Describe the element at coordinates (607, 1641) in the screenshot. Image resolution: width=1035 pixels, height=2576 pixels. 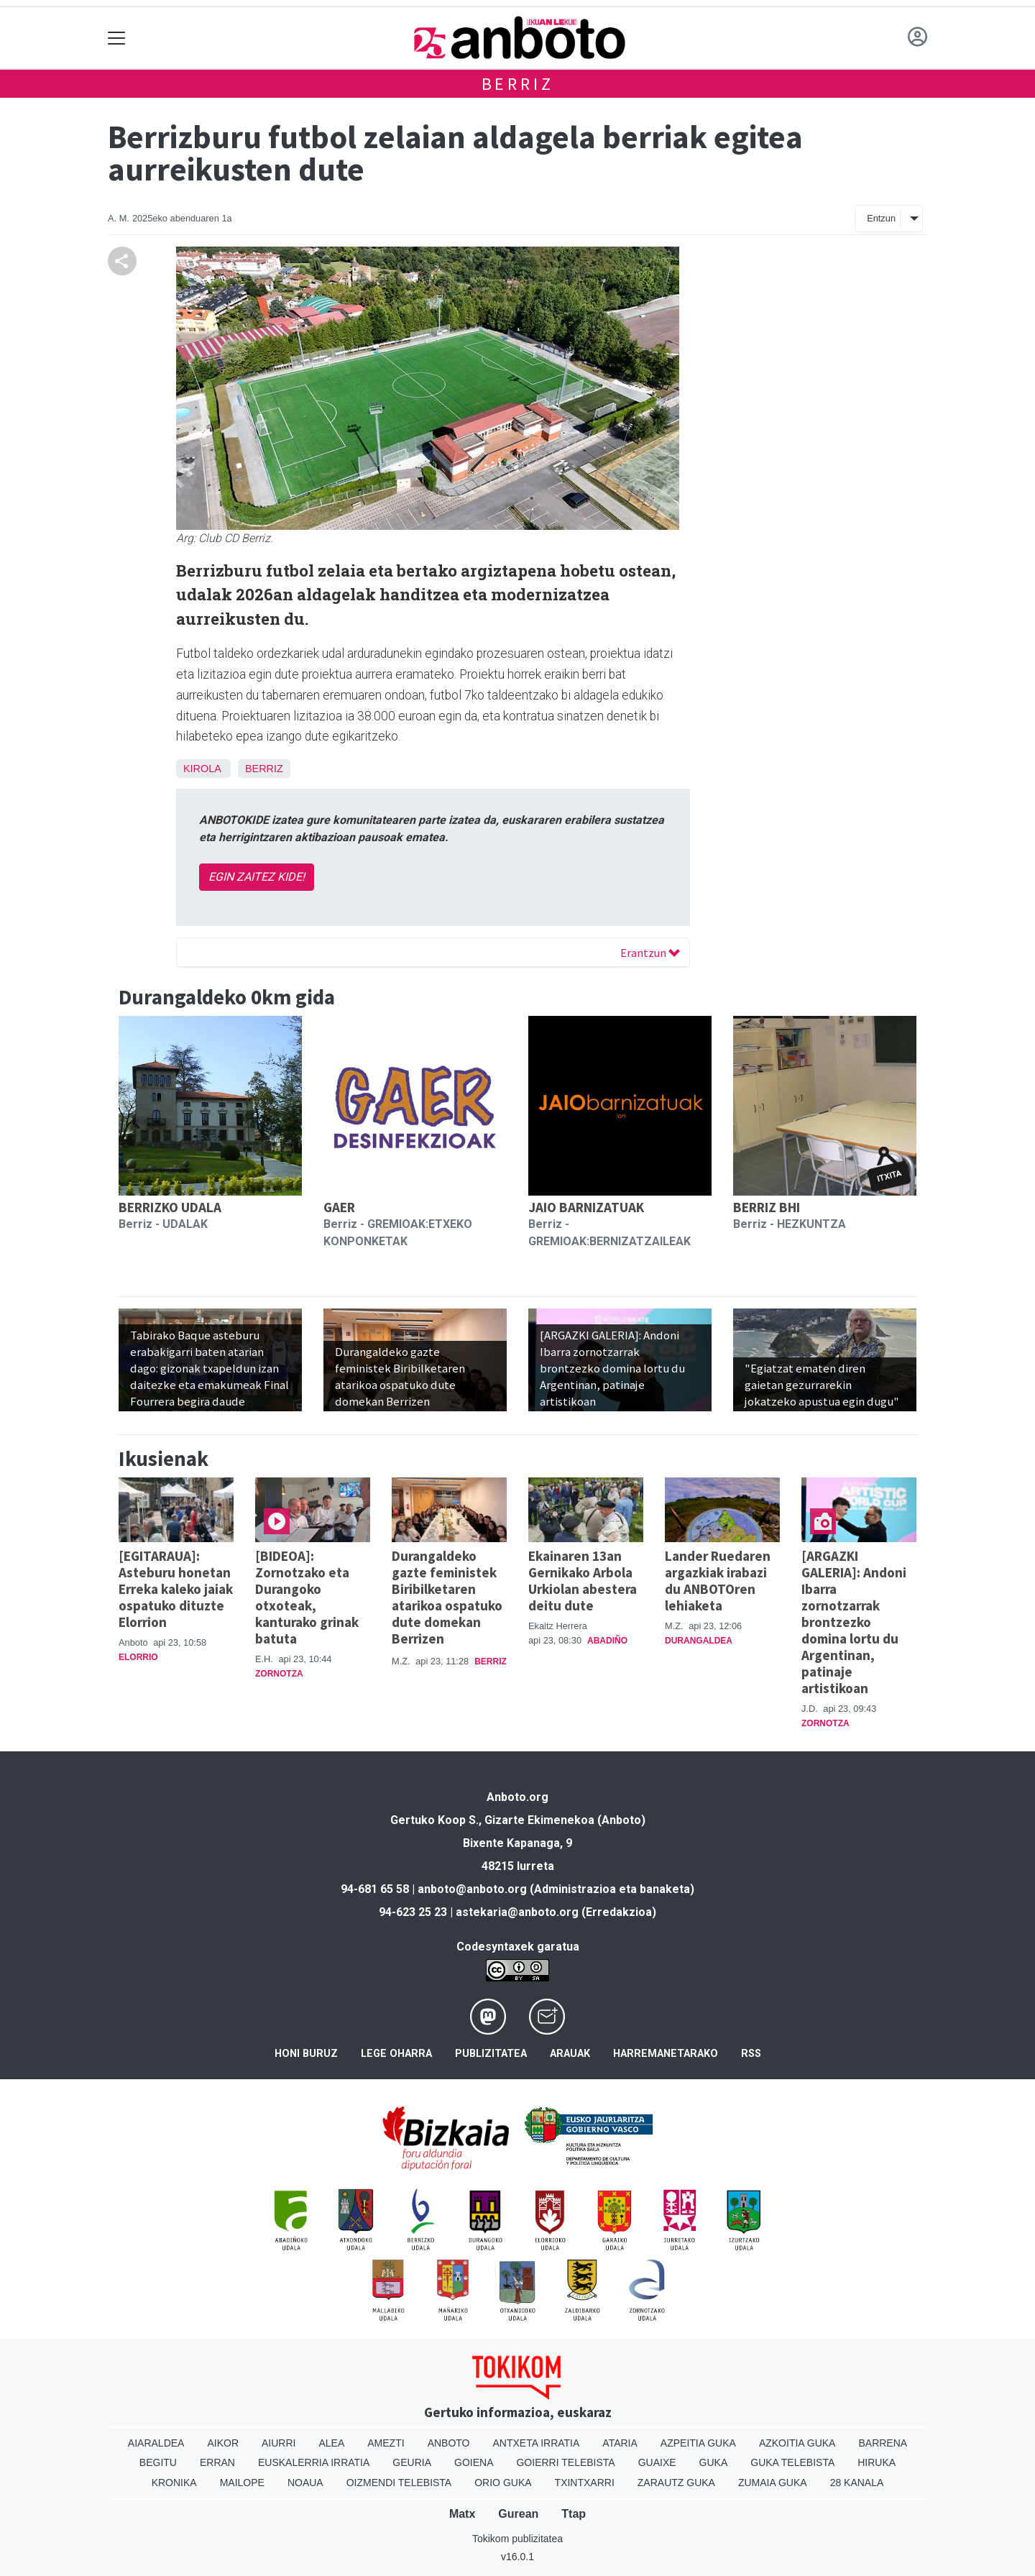
I see `Abadiño` at that location.